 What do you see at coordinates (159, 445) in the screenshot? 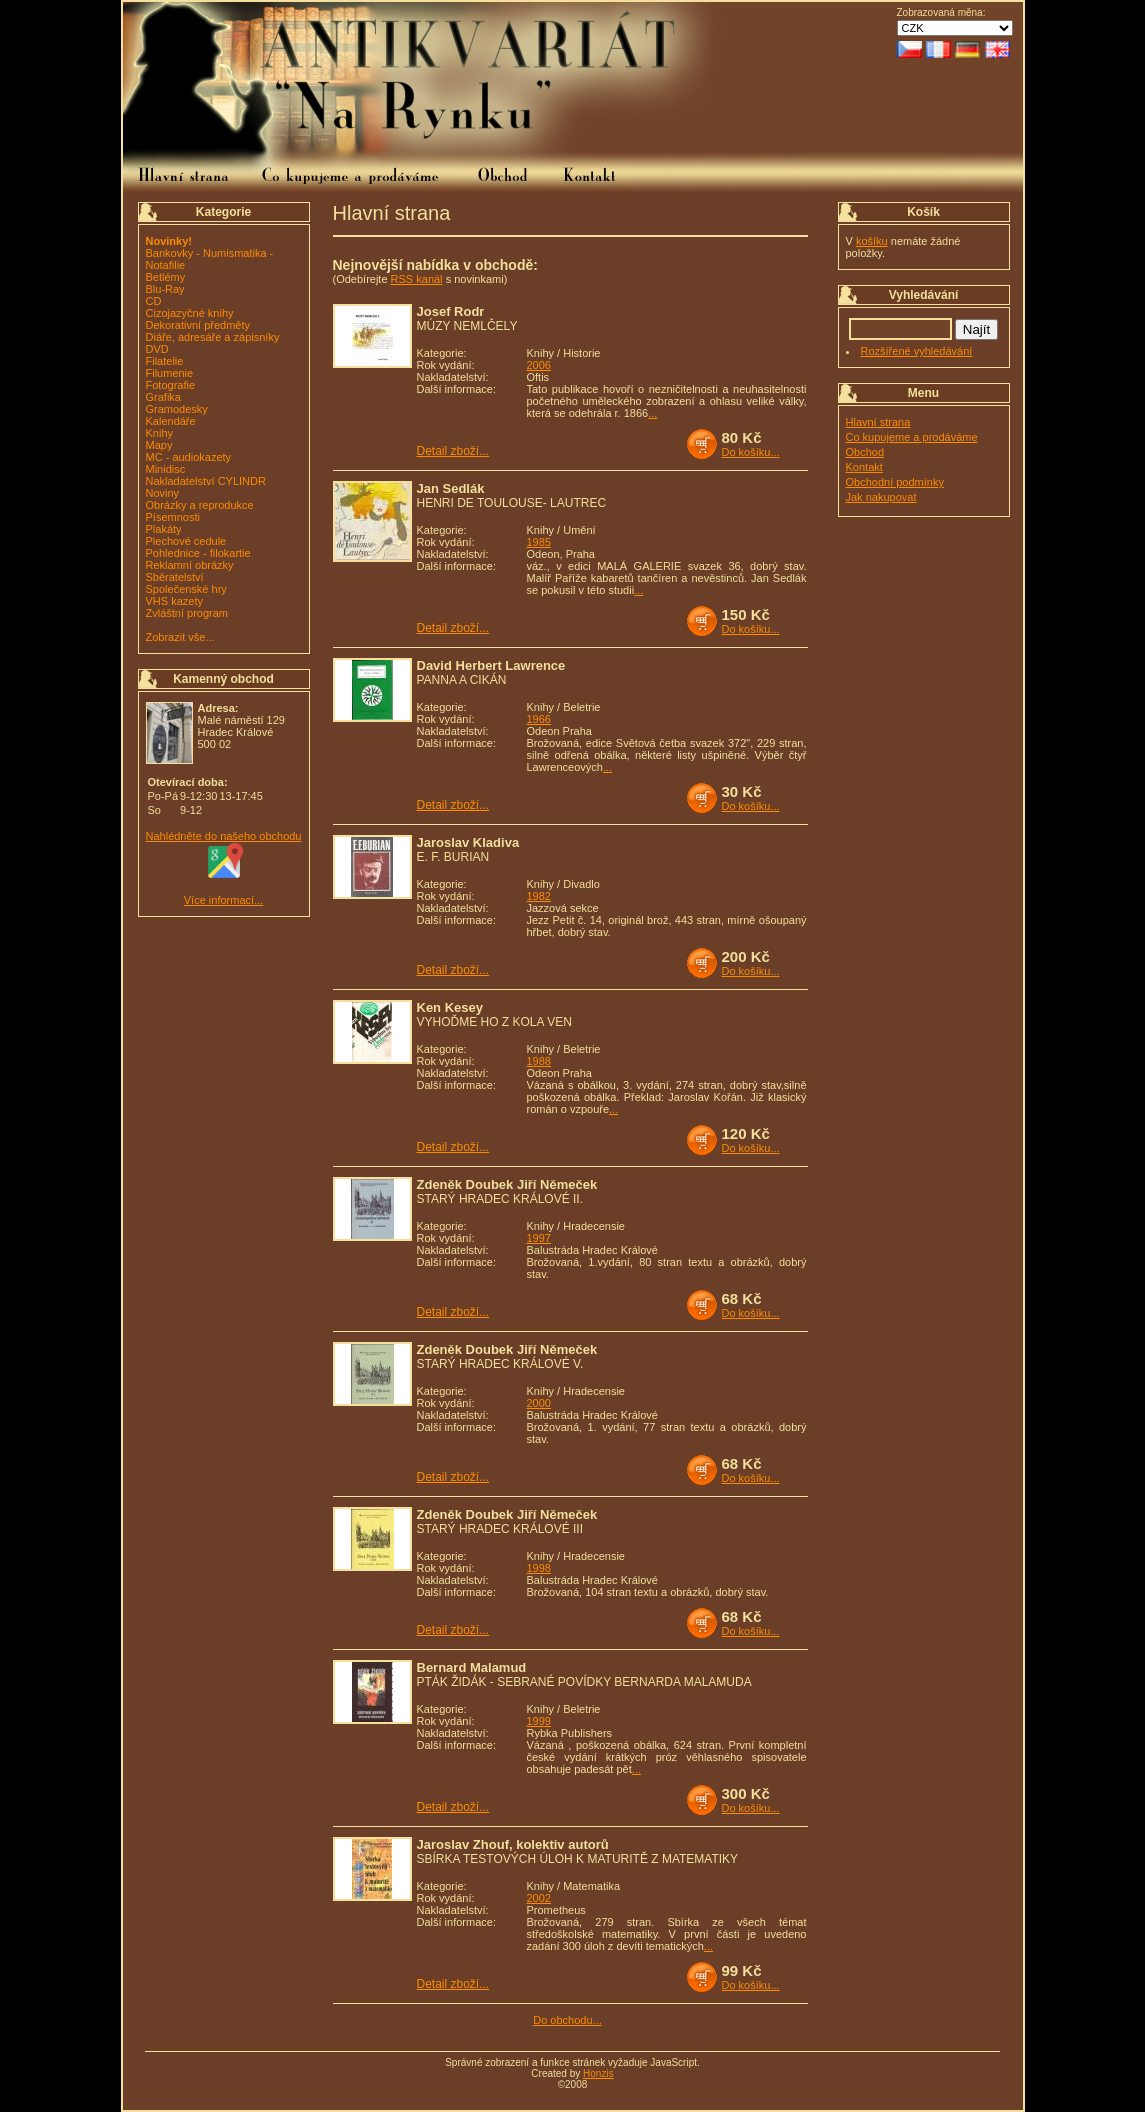
I see `Mapy` at bounding box center [159, 445].